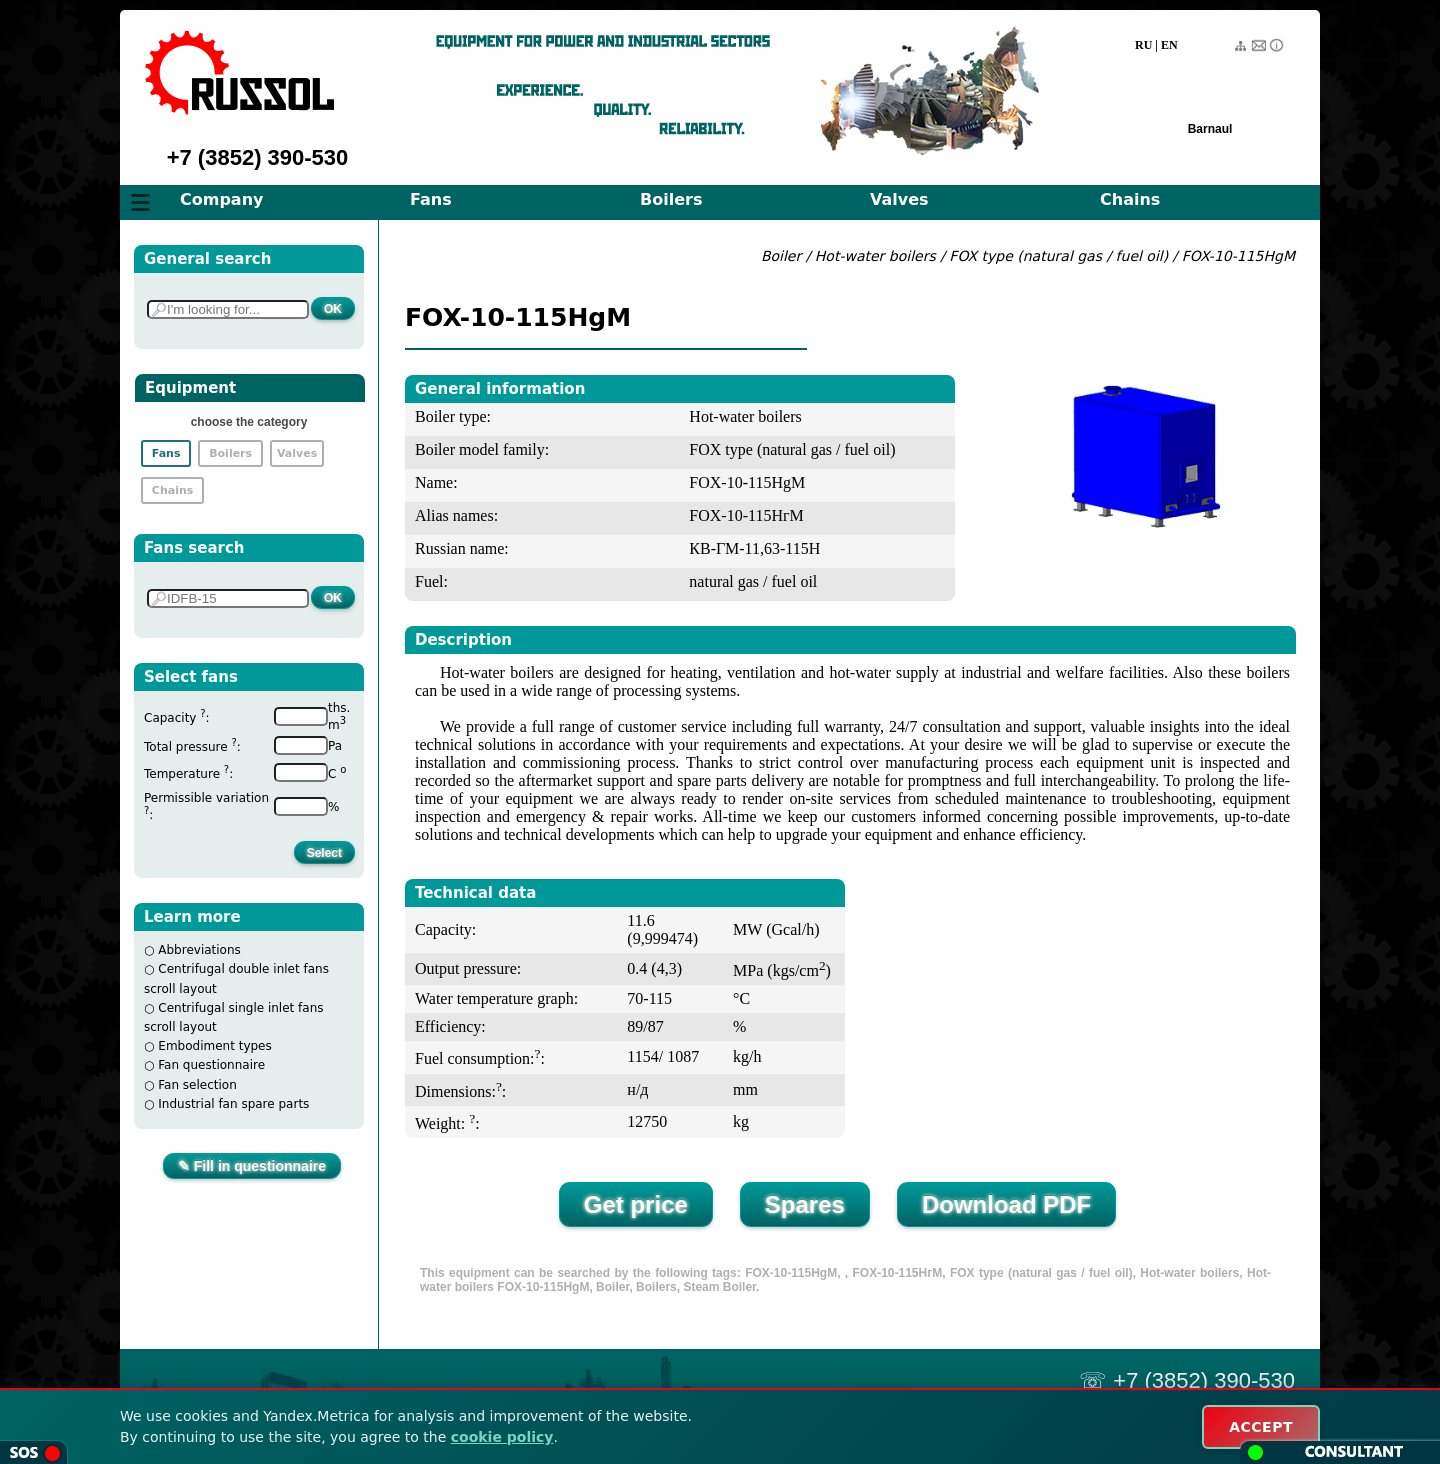  What do you see at coordinates (258, 157) in the screenshot?
I see `+7 (3852) 390-530` at bounding box center [258, 157].